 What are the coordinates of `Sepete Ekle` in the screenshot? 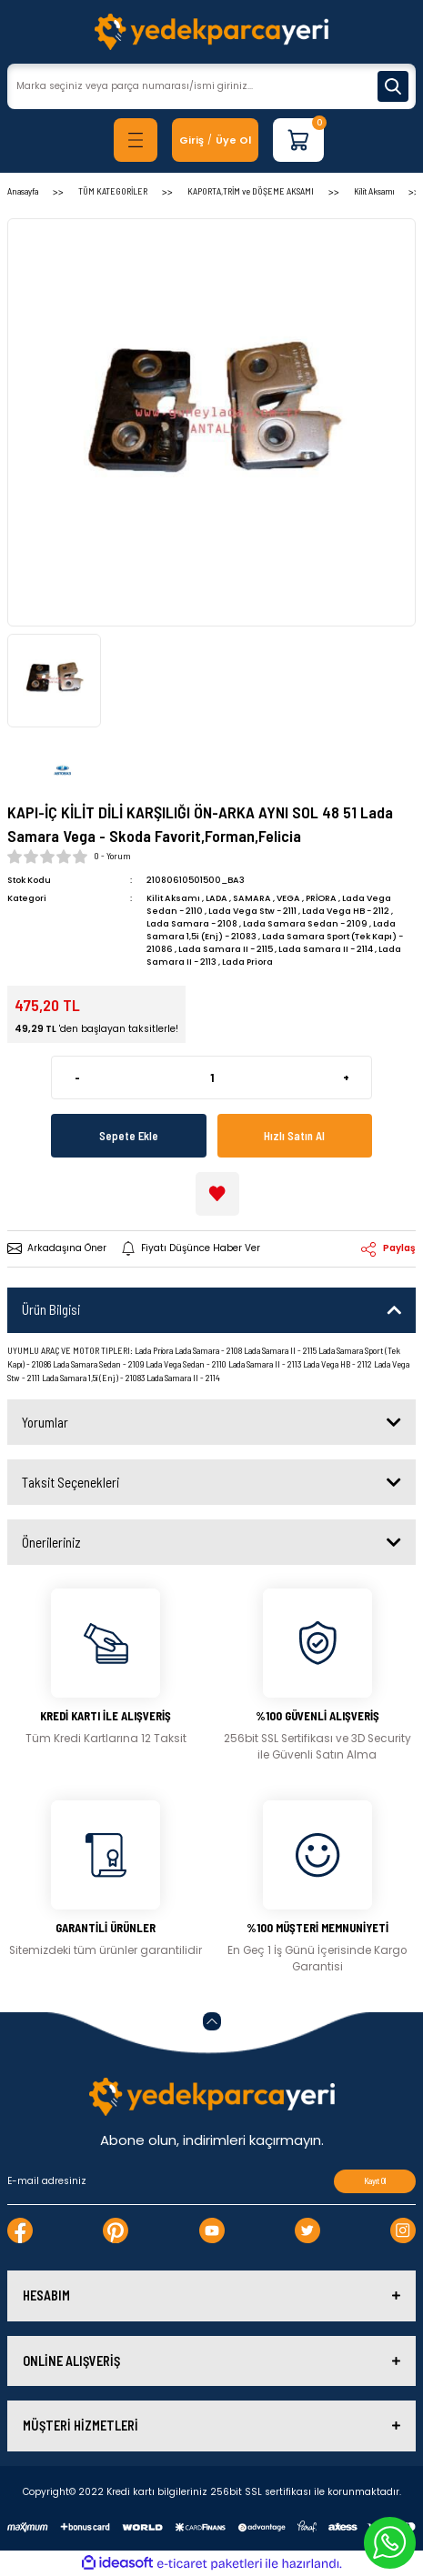 It's located at (128, 1135).